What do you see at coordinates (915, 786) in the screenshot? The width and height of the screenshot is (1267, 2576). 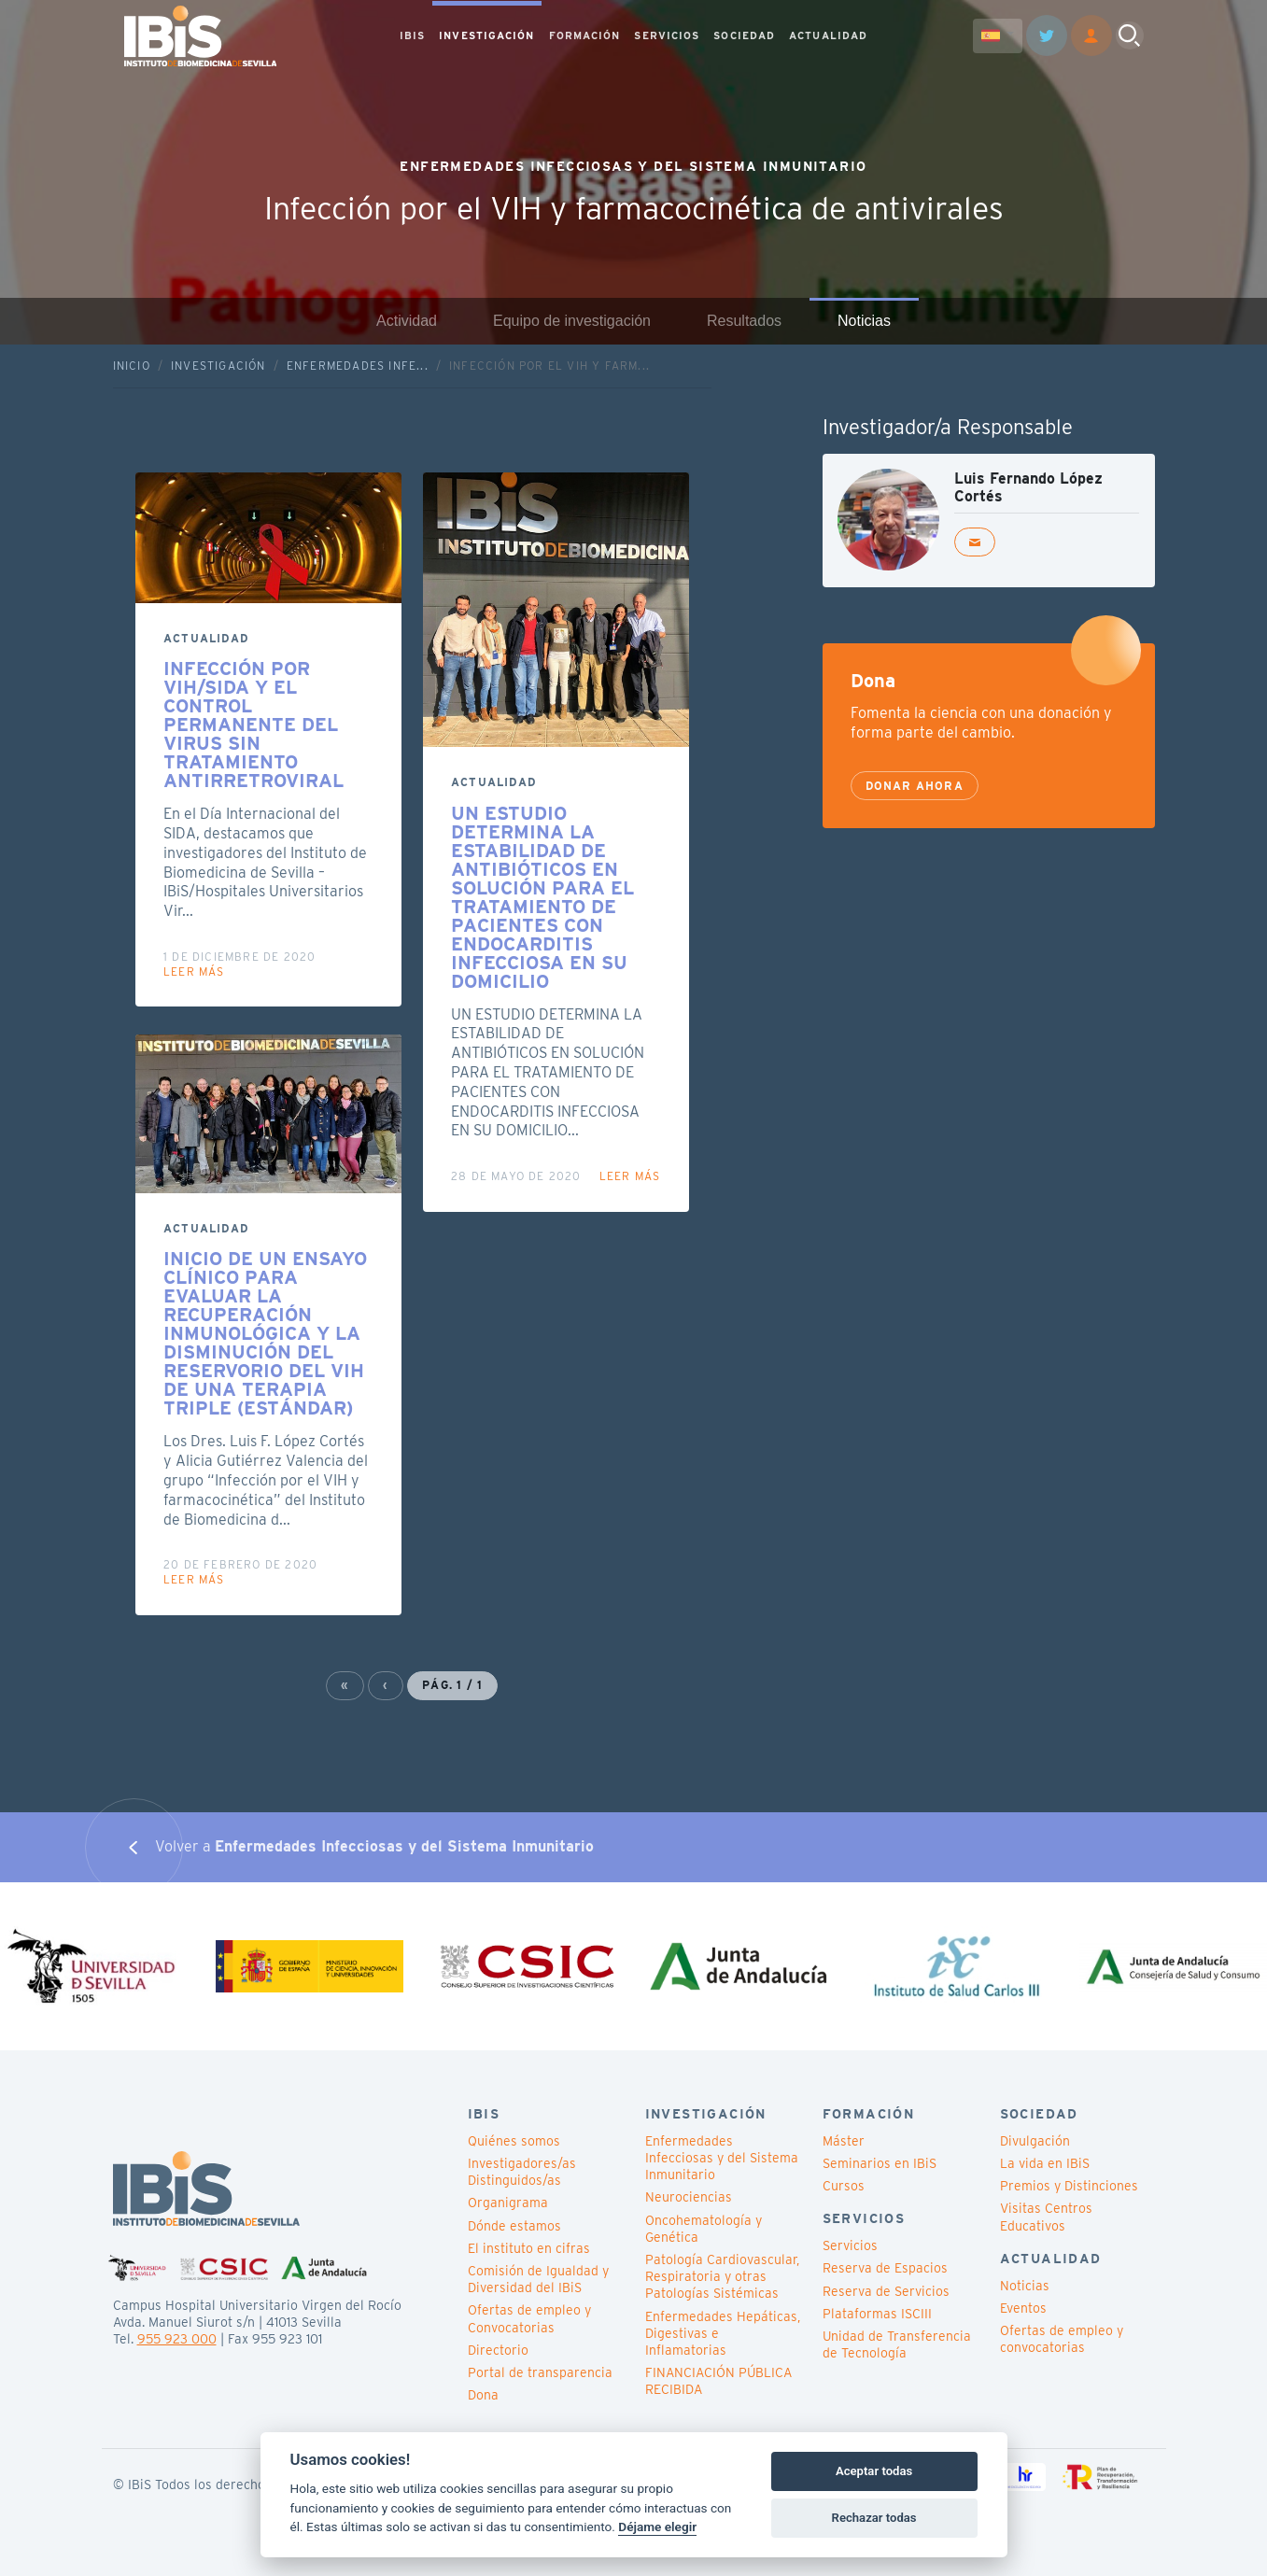 I see `Donar ahora` at bounding box center [915, 786].